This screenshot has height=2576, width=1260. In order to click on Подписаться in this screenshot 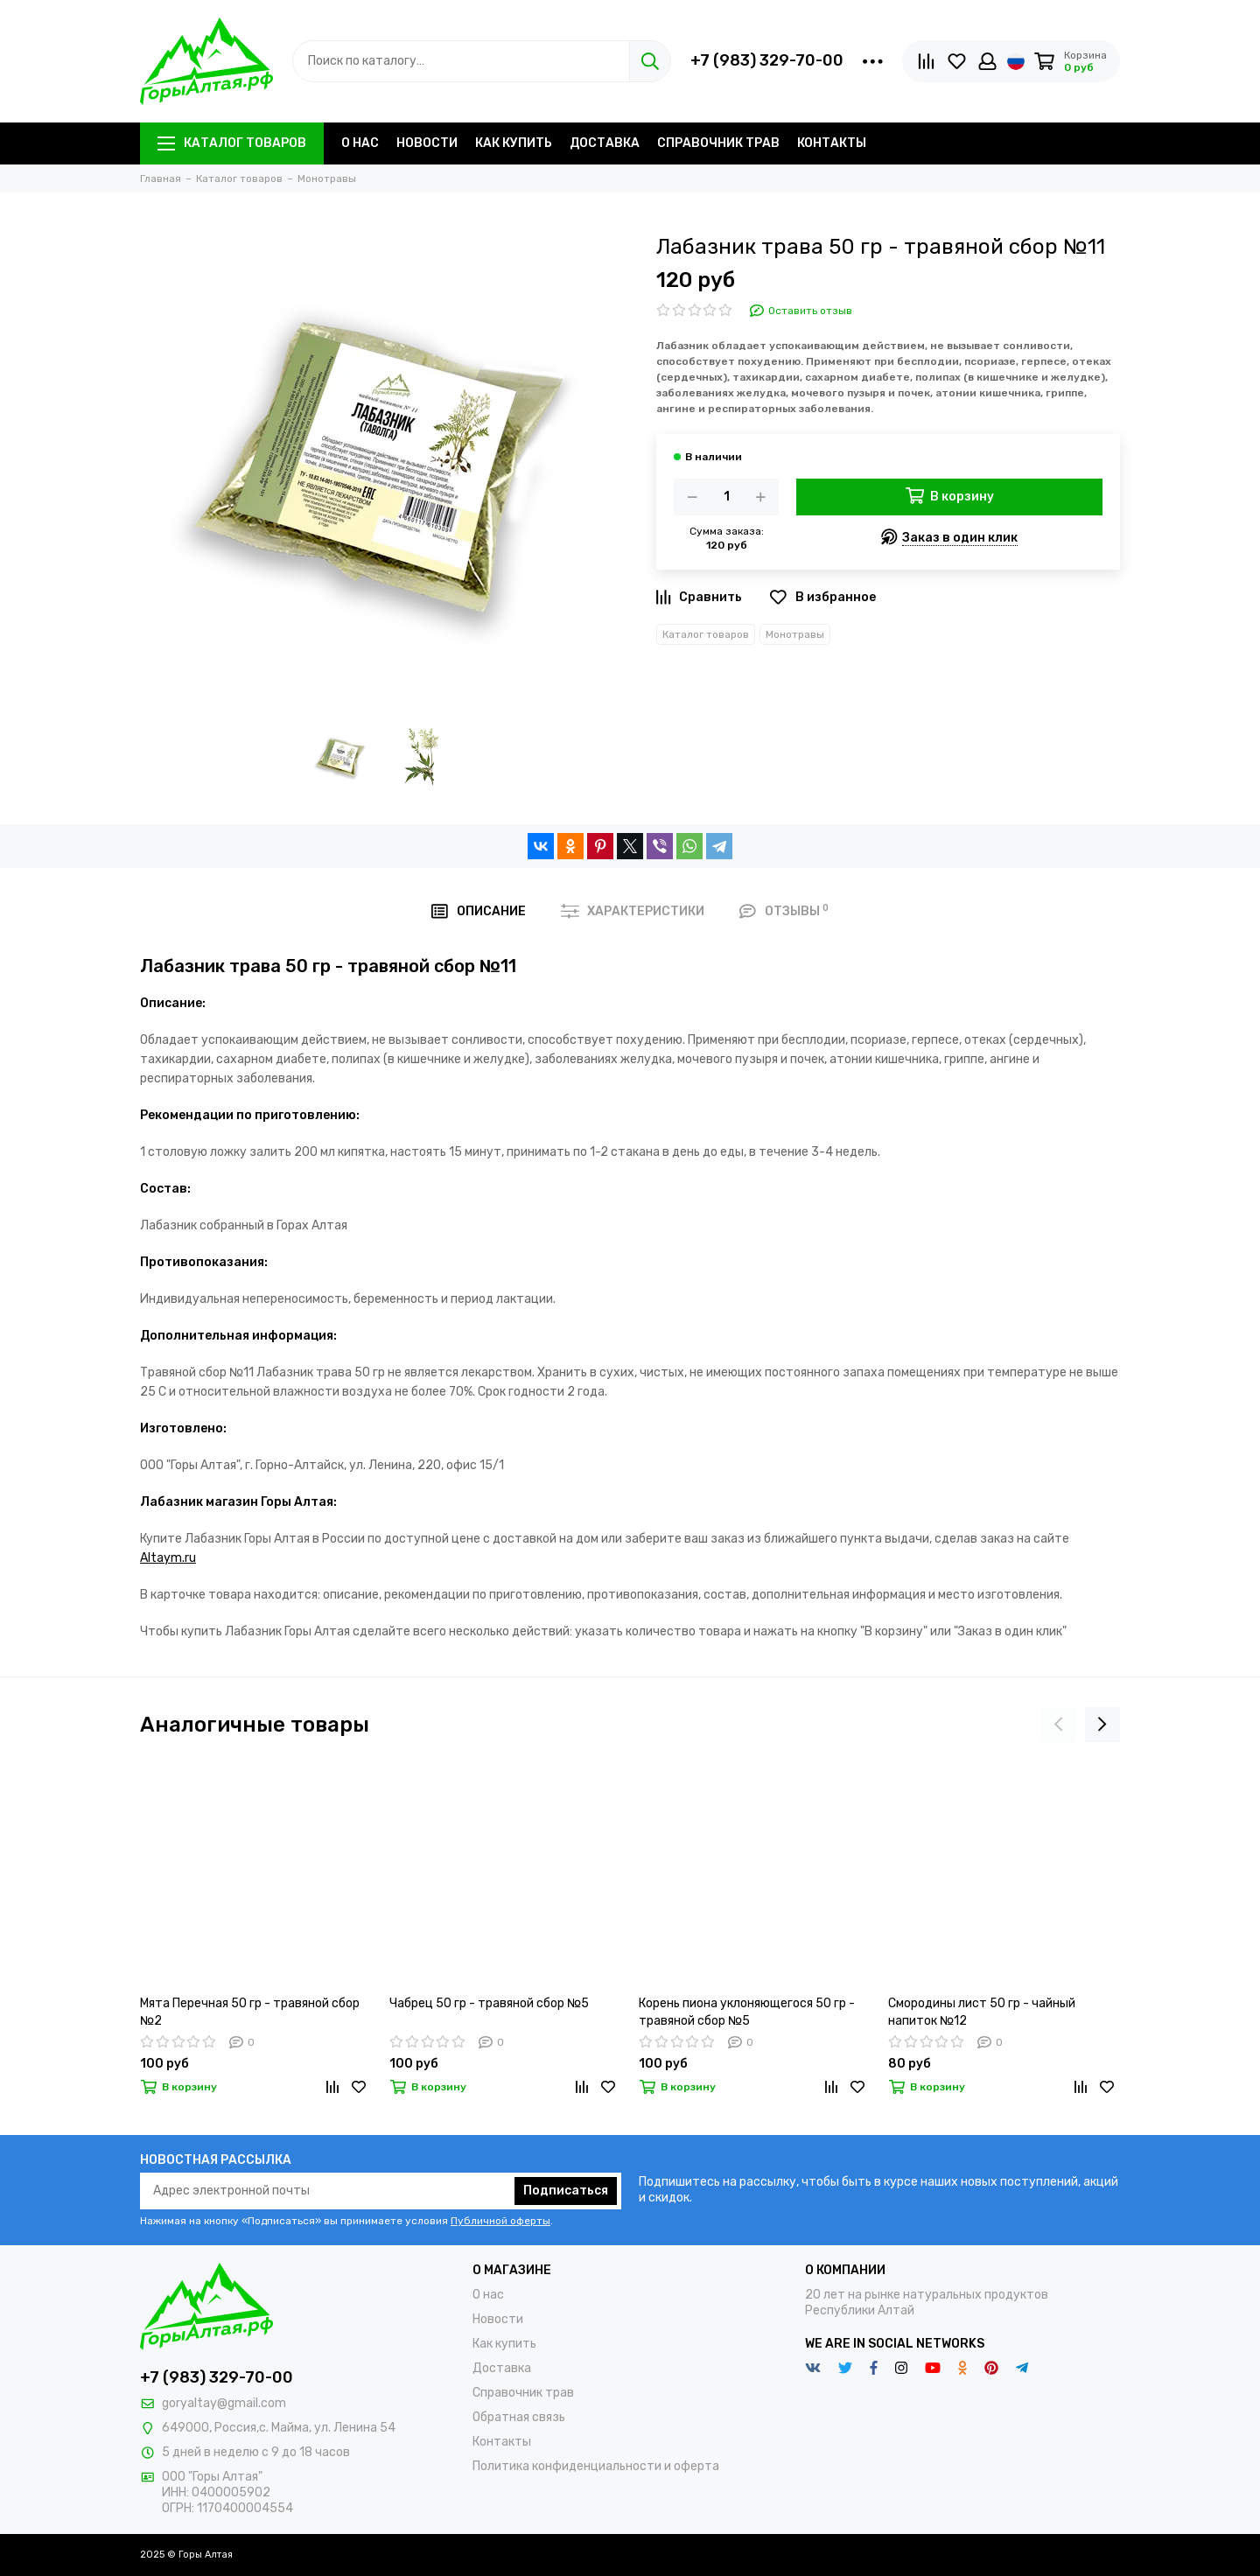, I will do `click(565, 2190)`.